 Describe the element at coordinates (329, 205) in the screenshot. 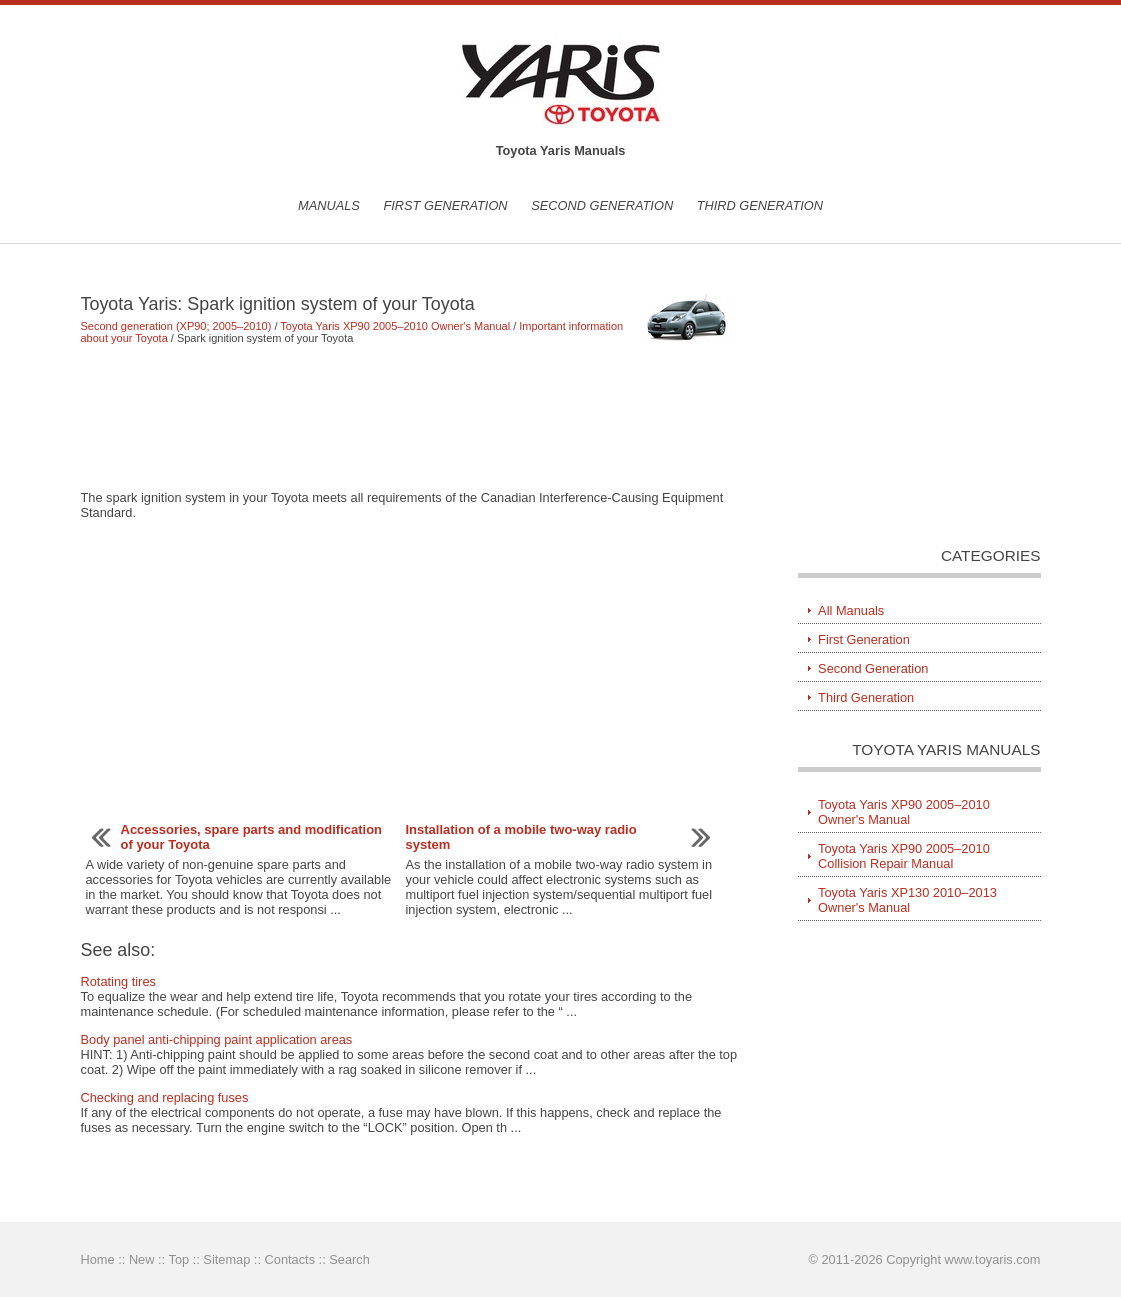

I see `Manuals` at that location.